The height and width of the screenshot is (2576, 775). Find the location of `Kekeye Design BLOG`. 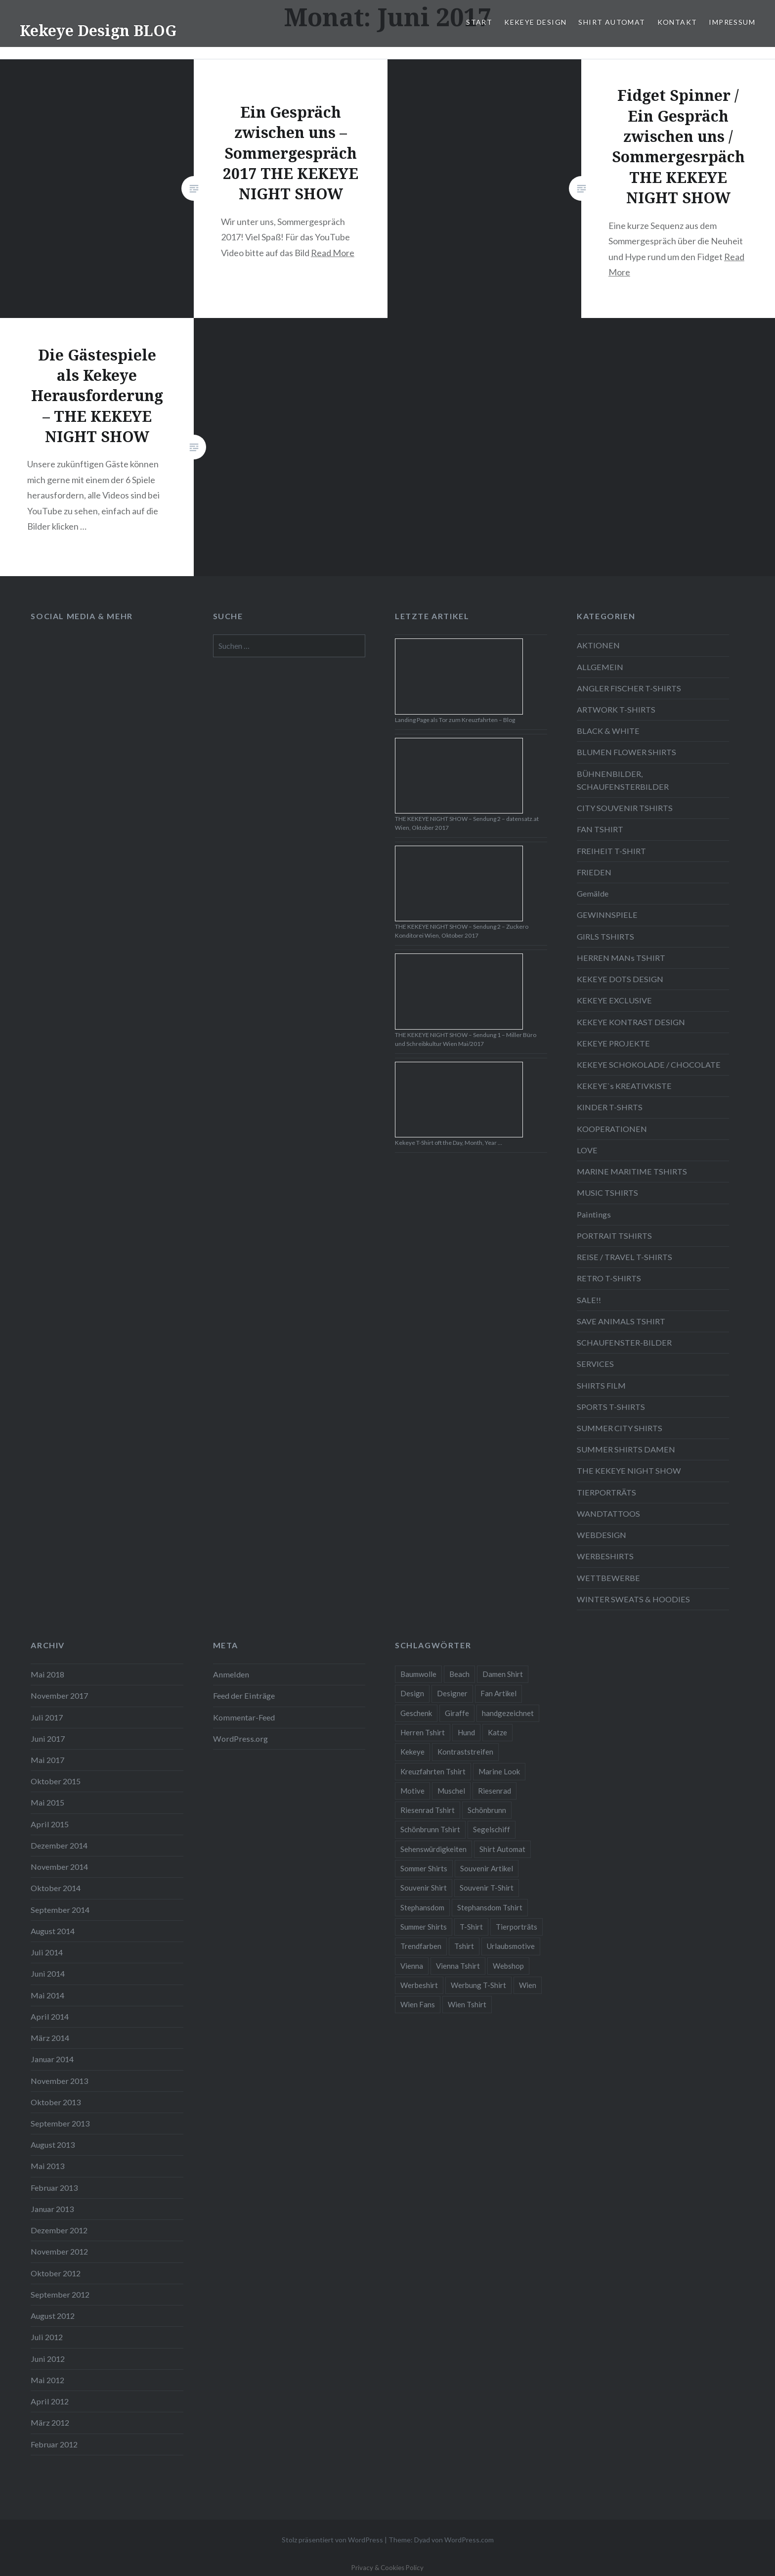

Kekeye Design BLOG is located at coordinates (98, 30).